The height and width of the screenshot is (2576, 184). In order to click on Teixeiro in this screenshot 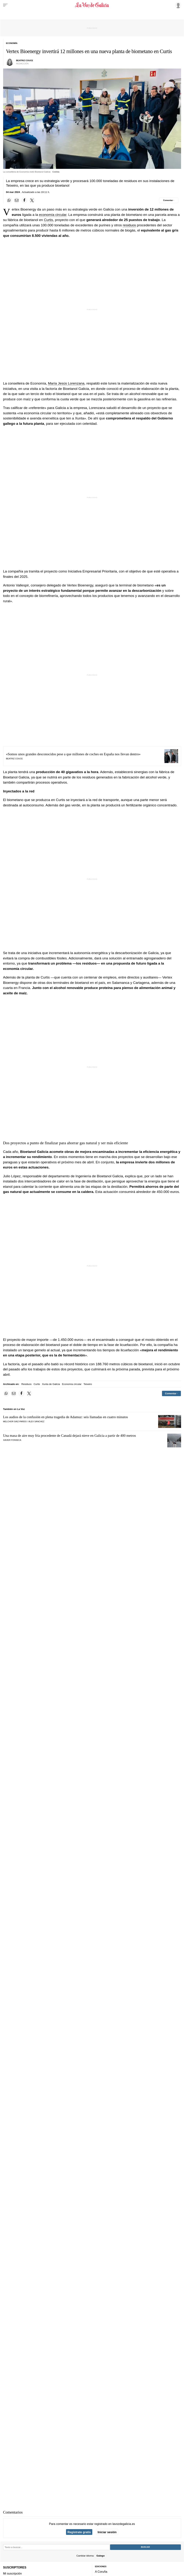, I will do `click(87, 1384)`.